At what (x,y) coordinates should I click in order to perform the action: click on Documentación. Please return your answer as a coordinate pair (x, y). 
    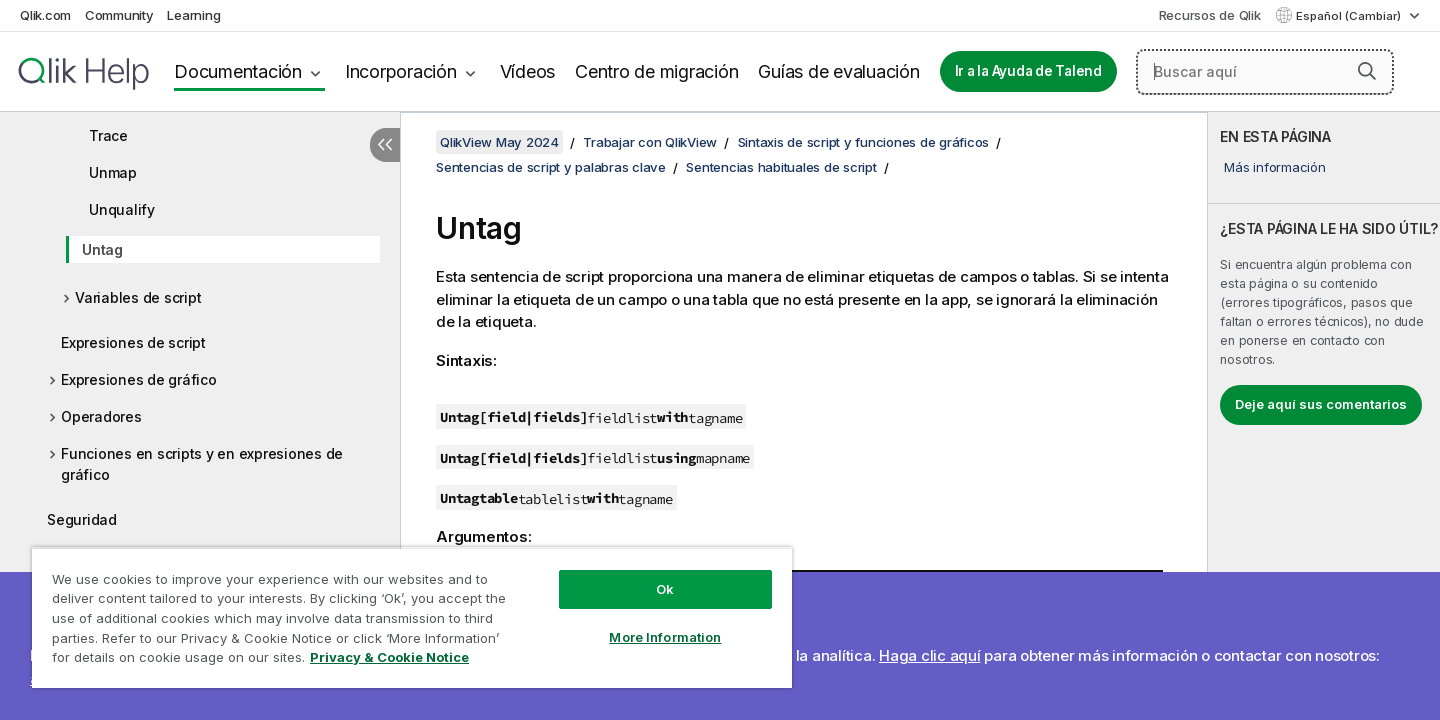
    Looking at the image, I should click on (238, 71).